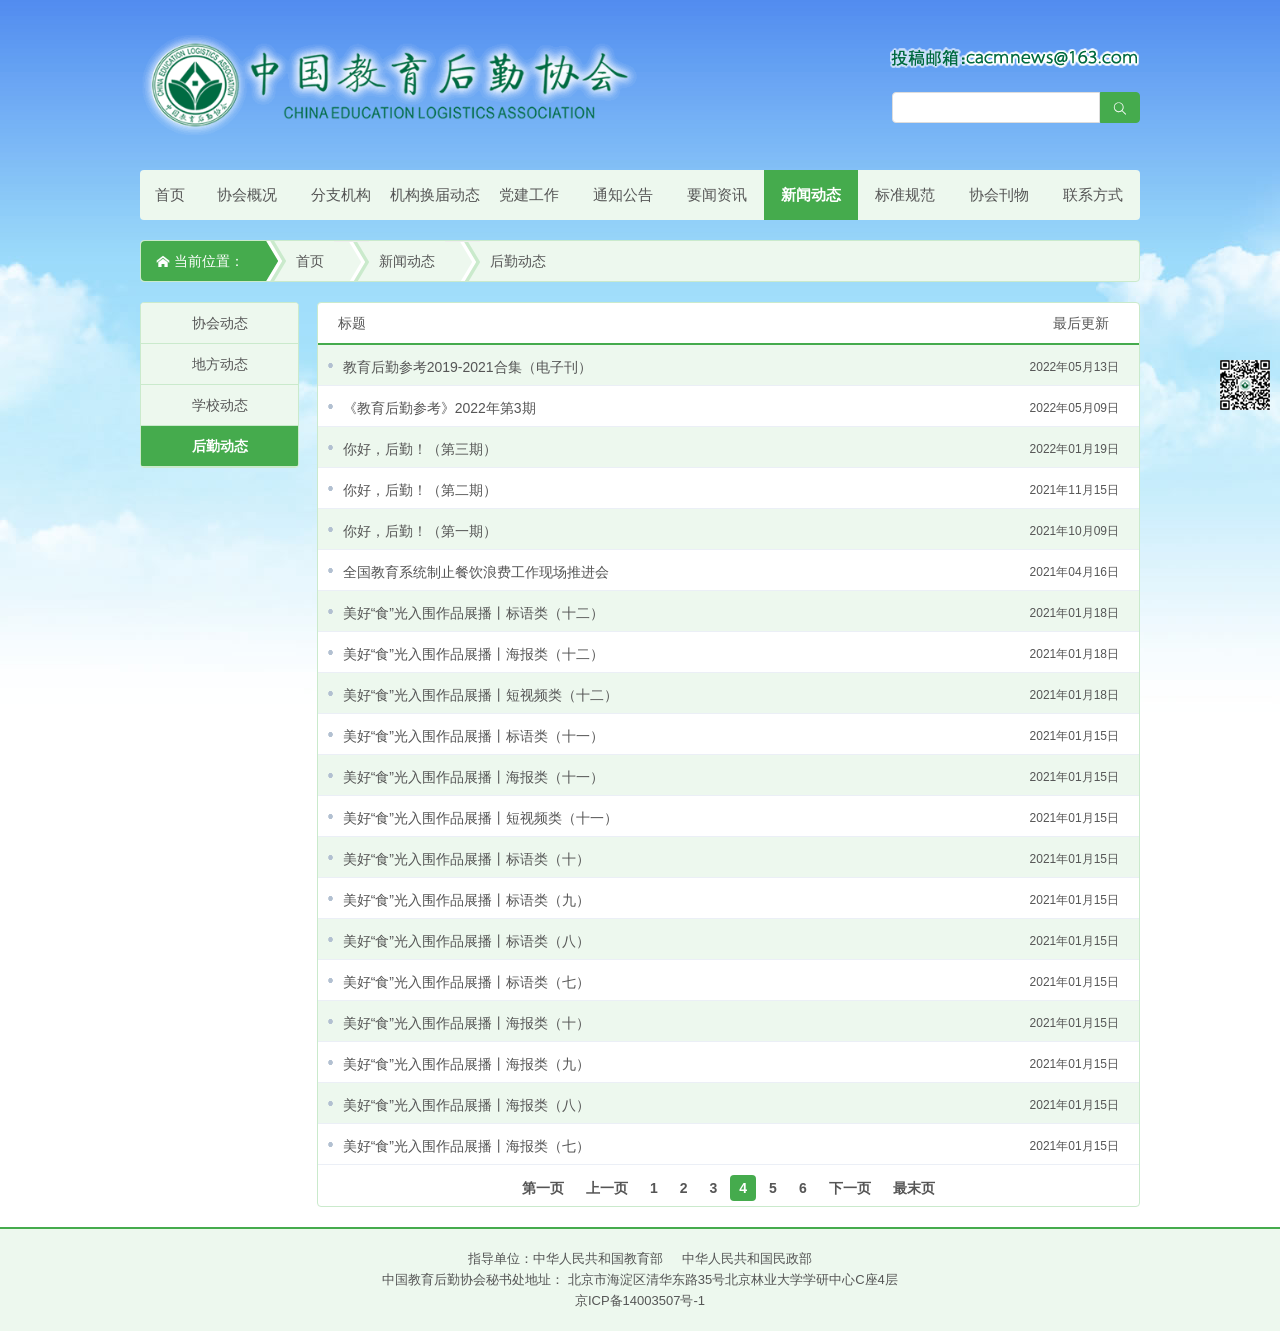 This screenshot has width=1280, height=1331. I want to click on 美好“食”光入围作品展播丨海报类（十）, so click(731, 1023).